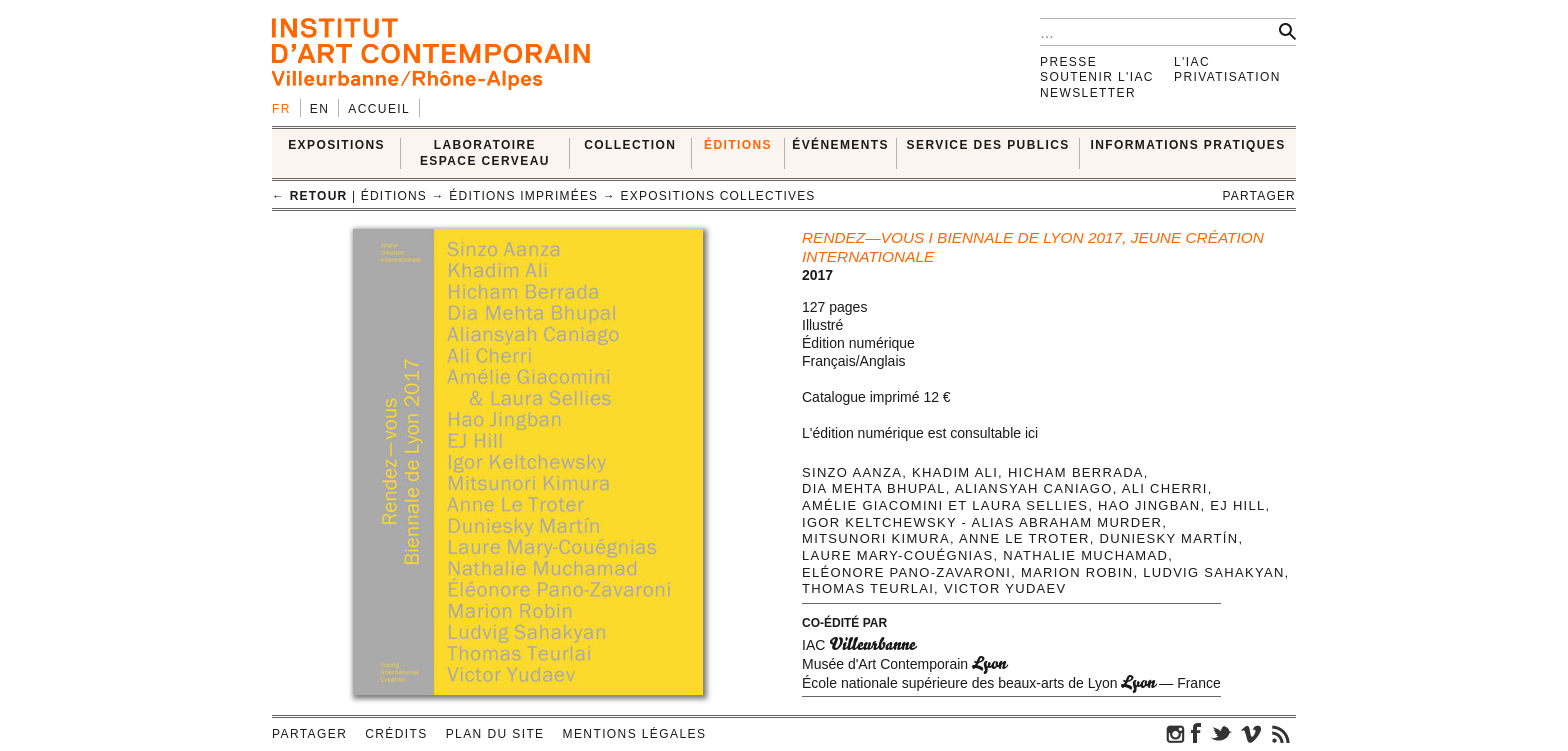 This screenshot has height=751, width=1568. Describe the element at coordinates (1085, 555) in the screenshot. I see `Nathalie Muchamad` at that location.